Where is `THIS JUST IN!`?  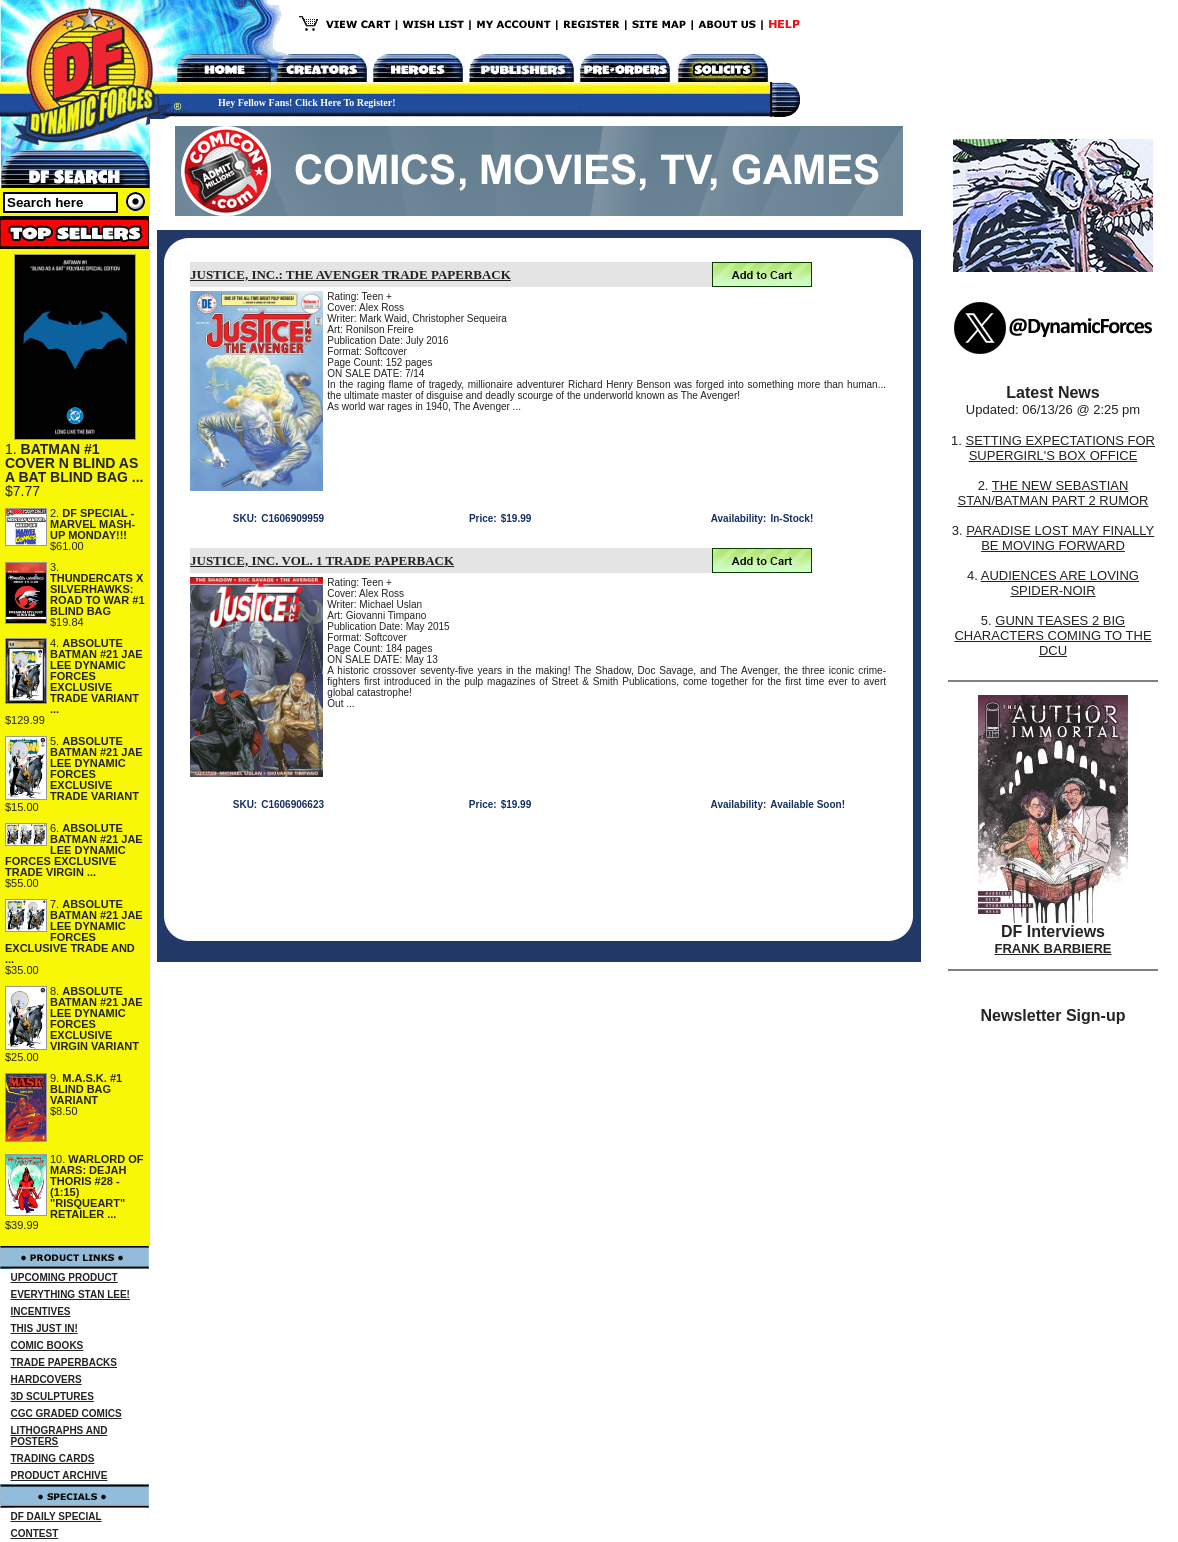 THIS JUST IN! is located at coordinates (44, 1328).